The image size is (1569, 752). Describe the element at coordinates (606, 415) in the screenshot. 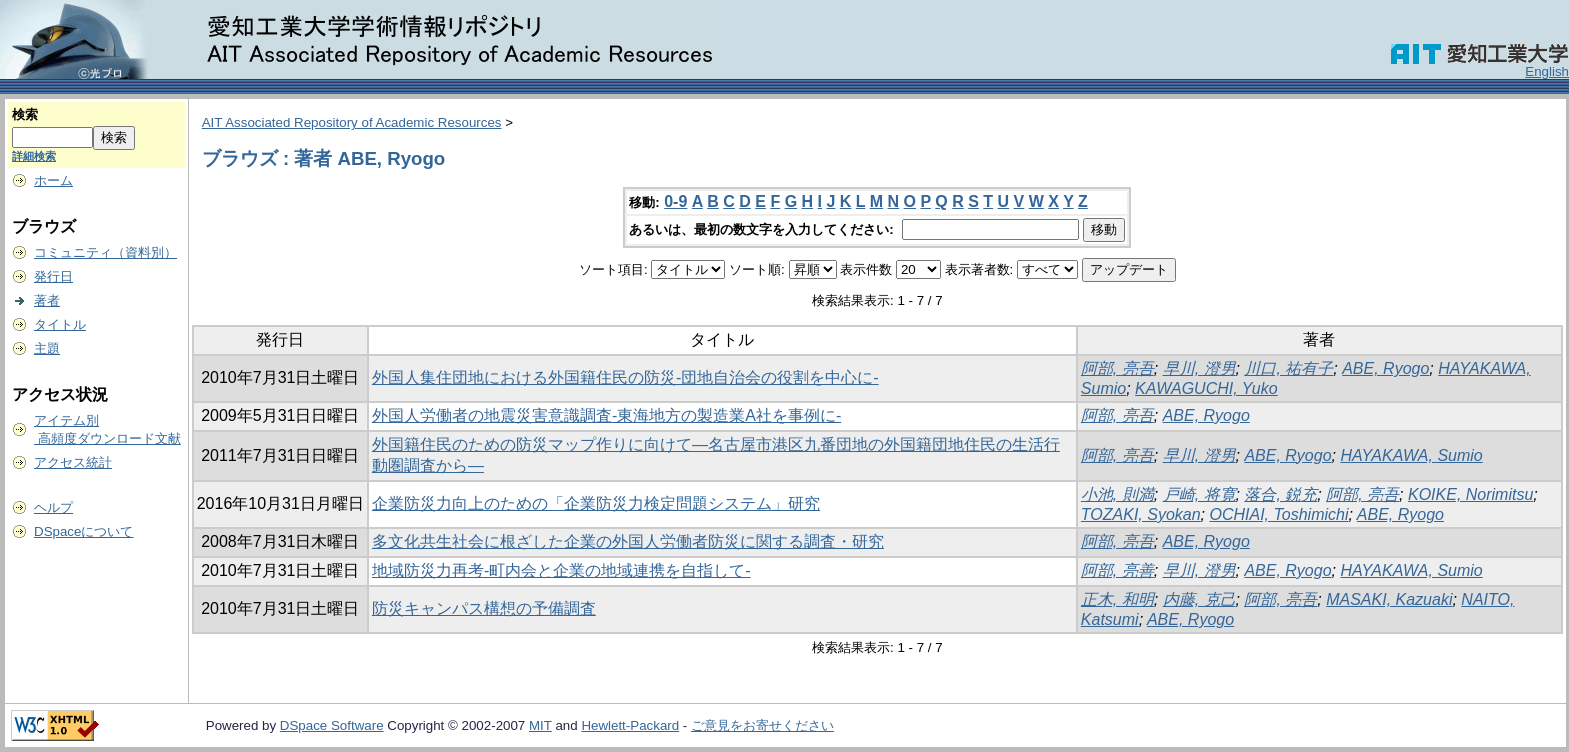

I see `外国人労働者の地震災害意識調査-東海地方の製造業A社を事例に-` at that location.